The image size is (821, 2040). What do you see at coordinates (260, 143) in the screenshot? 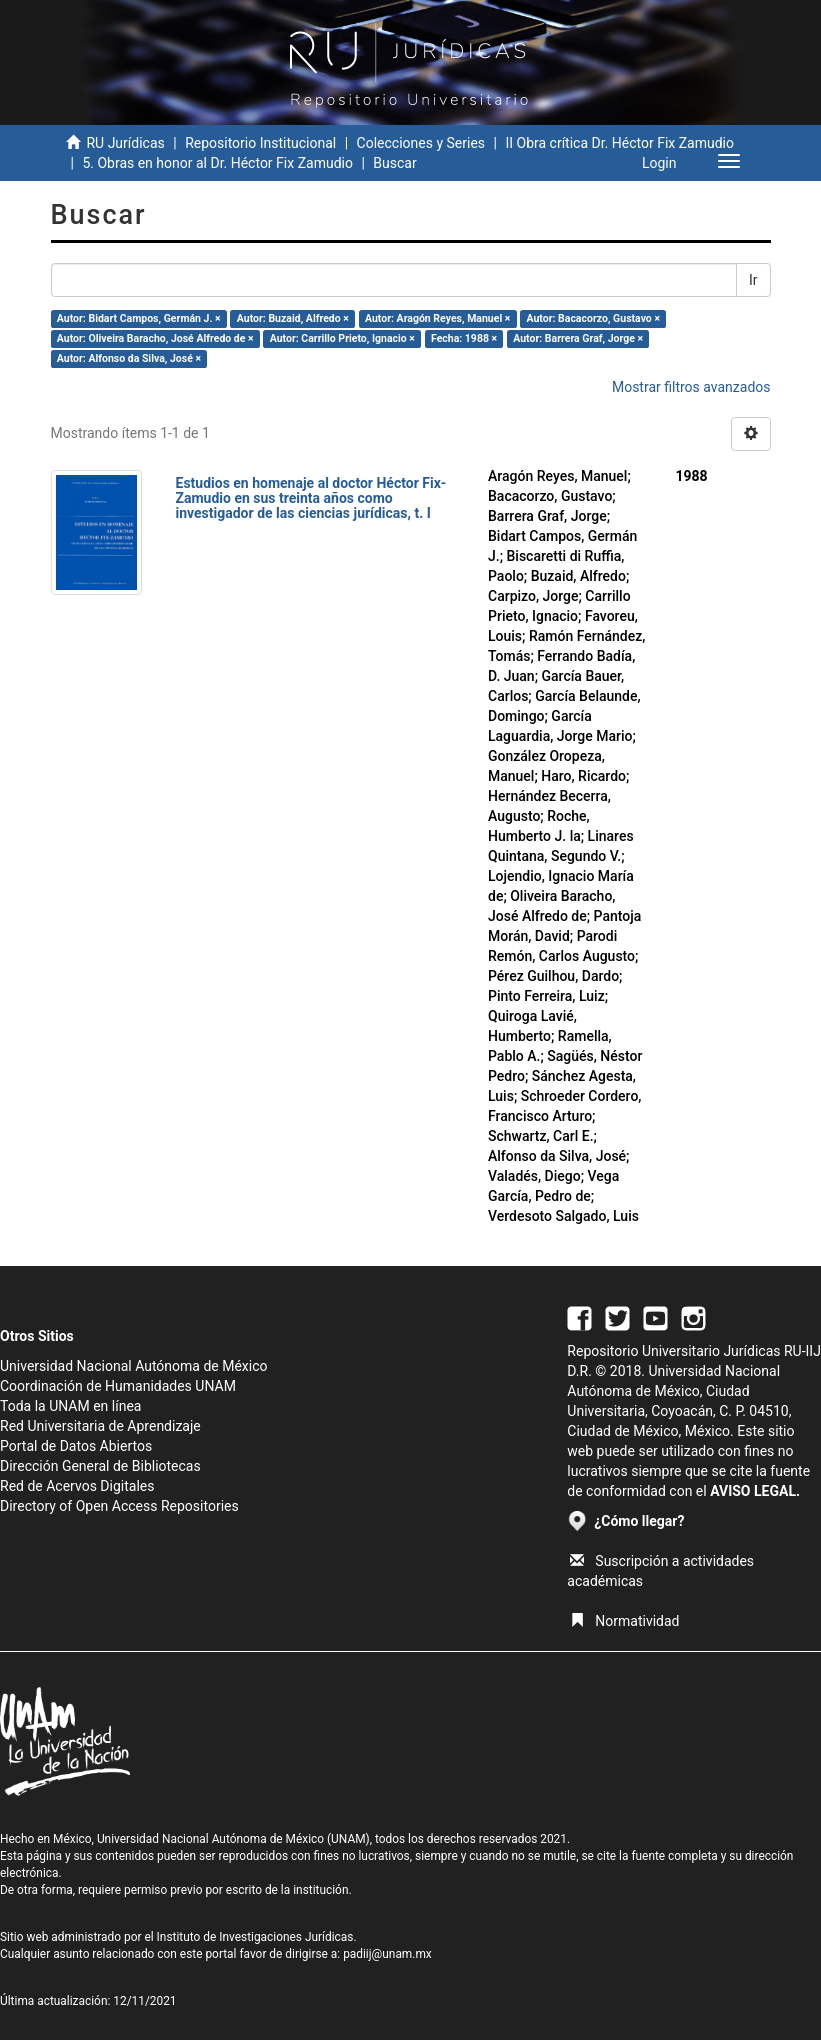
I see `Repositorio Institucional` at bounding box center [260, 143].